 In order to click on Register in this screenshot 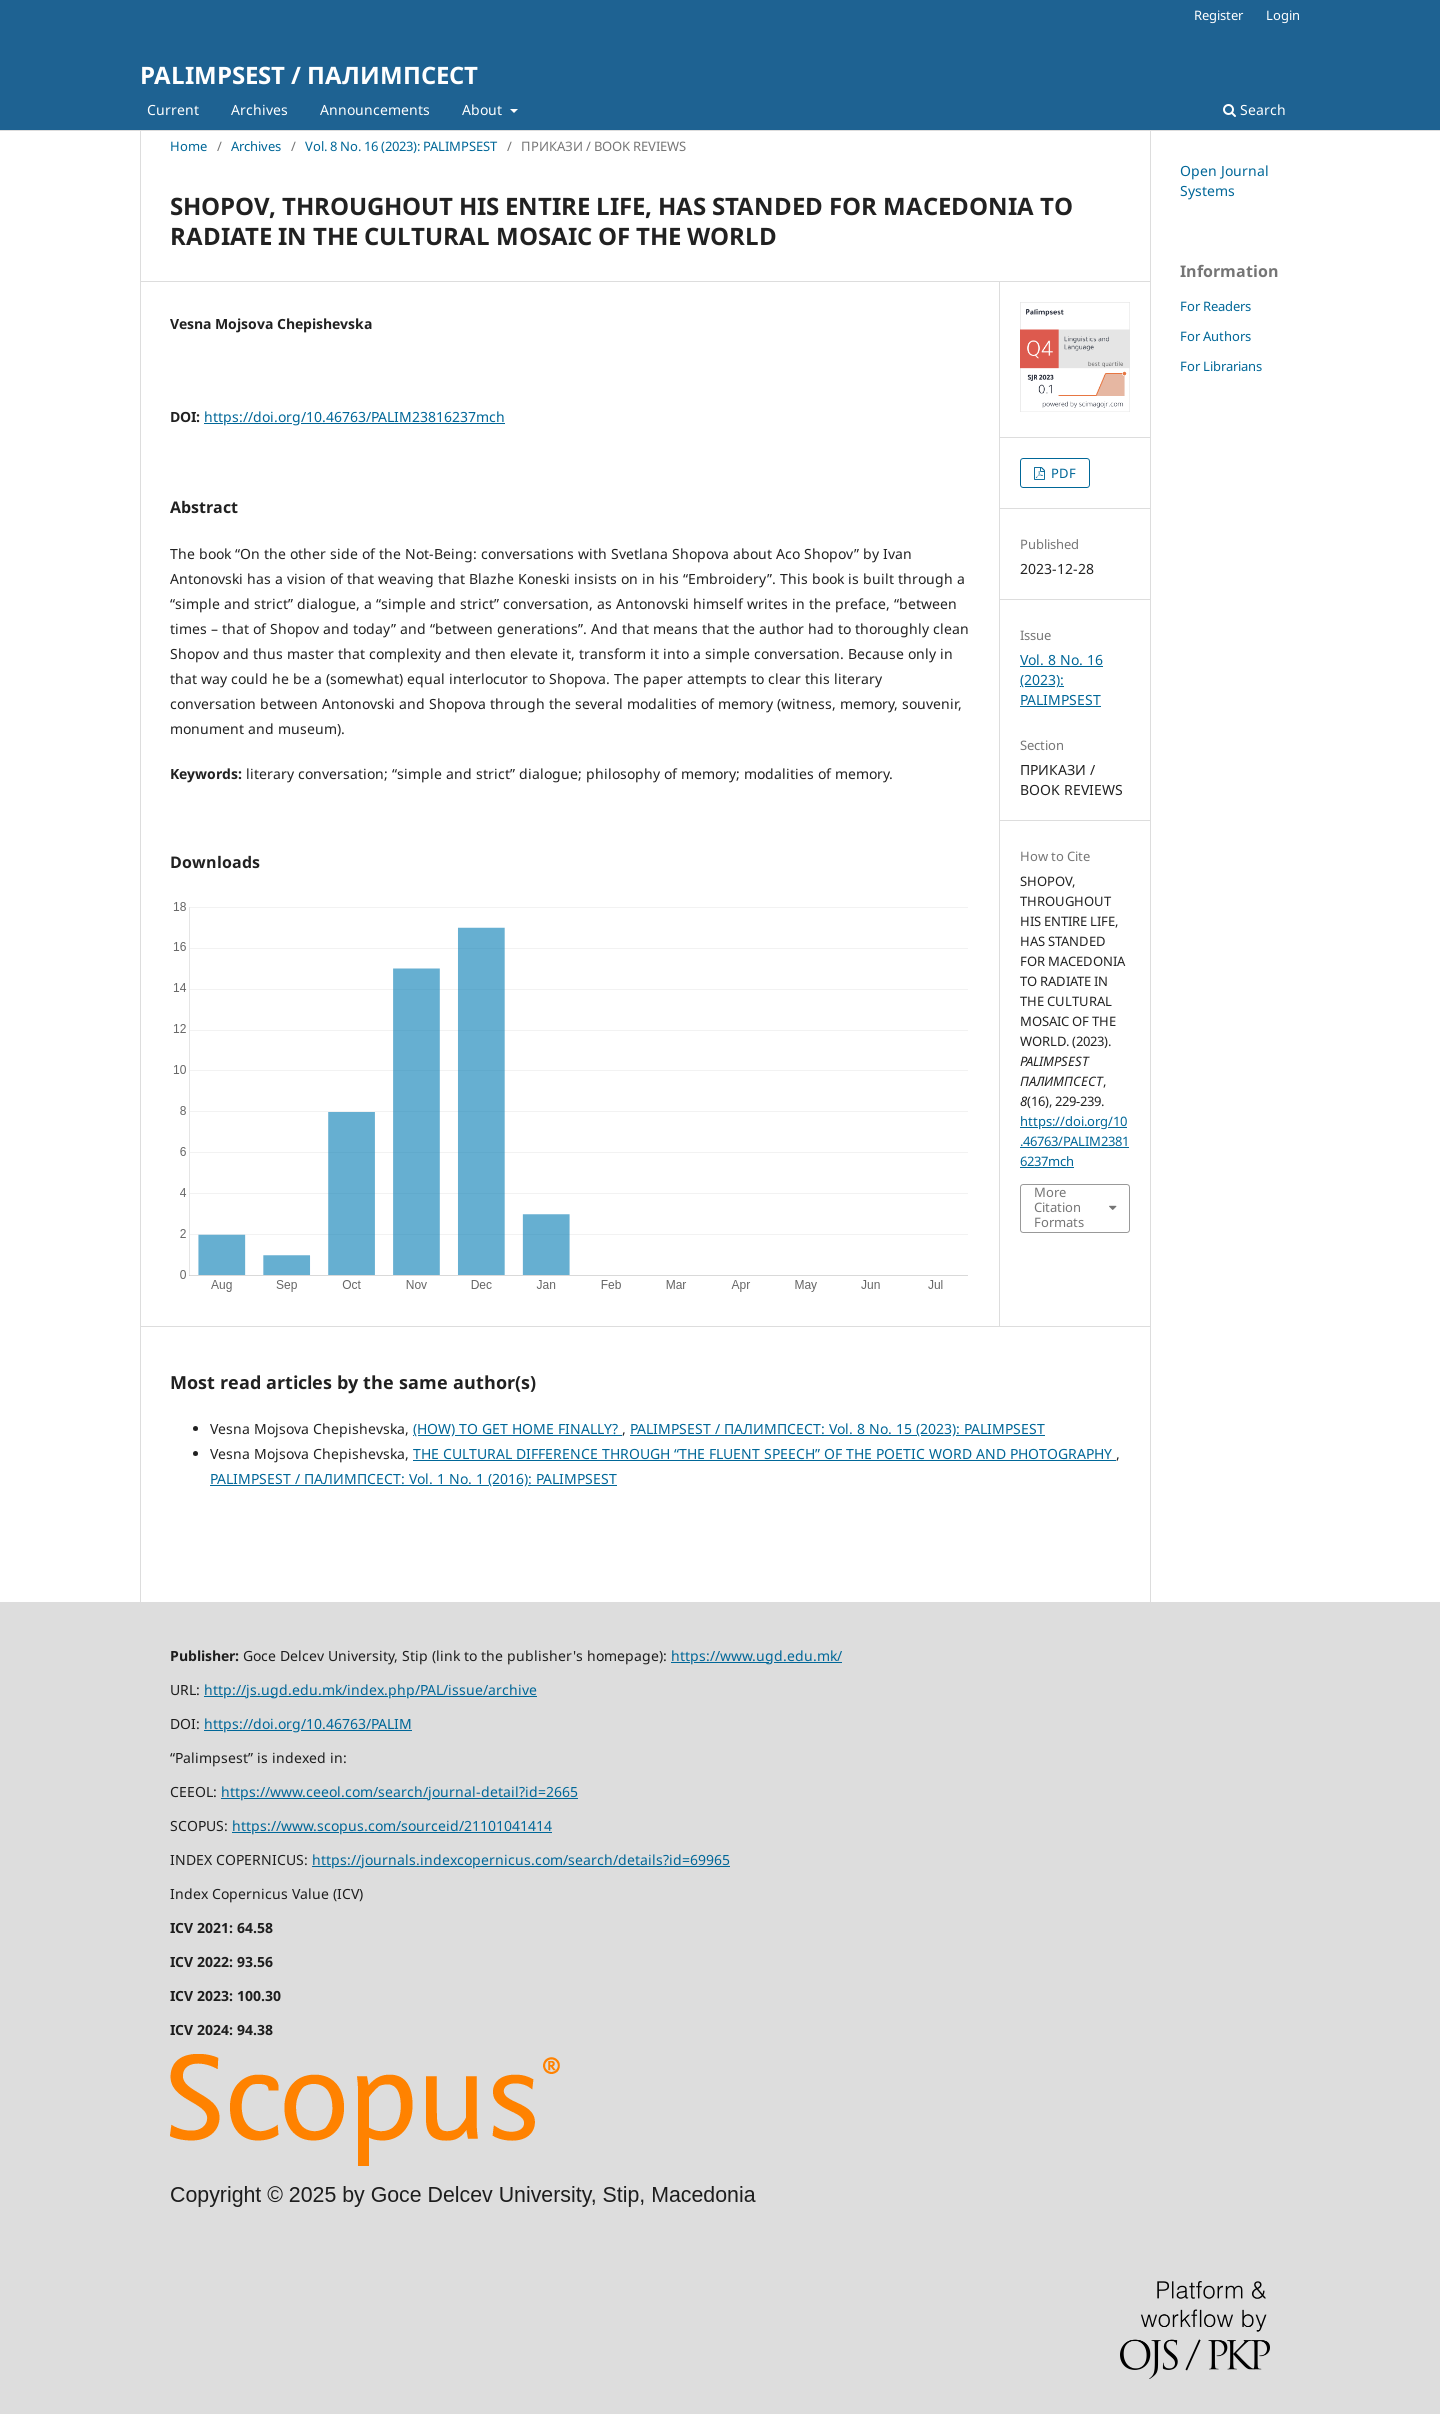, I will do `click(1218, 15)`.